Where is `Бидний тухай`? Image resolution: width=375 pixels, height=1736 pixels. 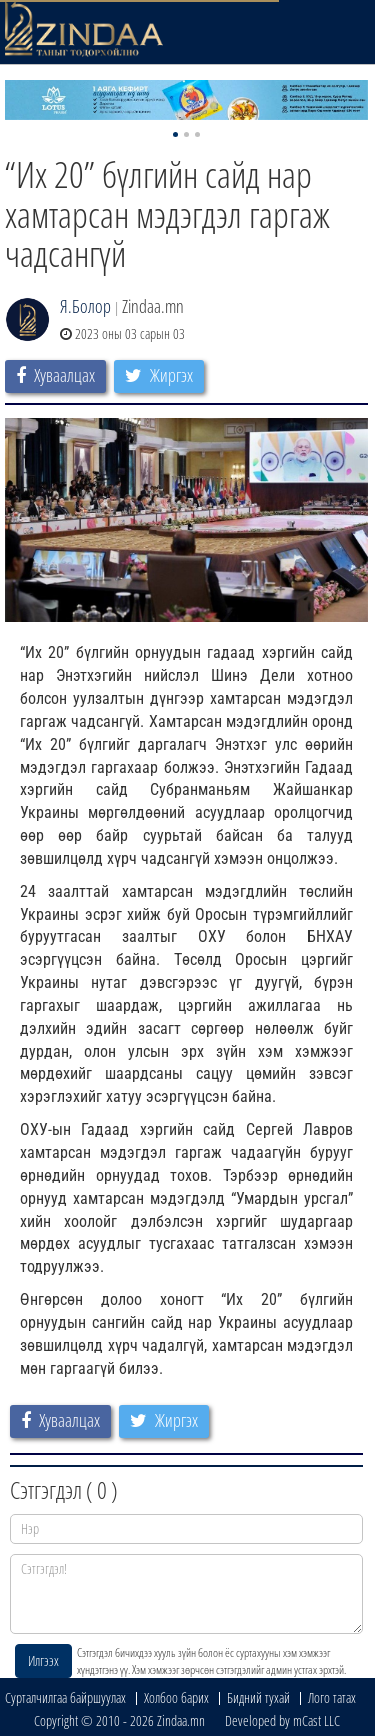
Бидний тухай is located at coordinates (258, 1697).